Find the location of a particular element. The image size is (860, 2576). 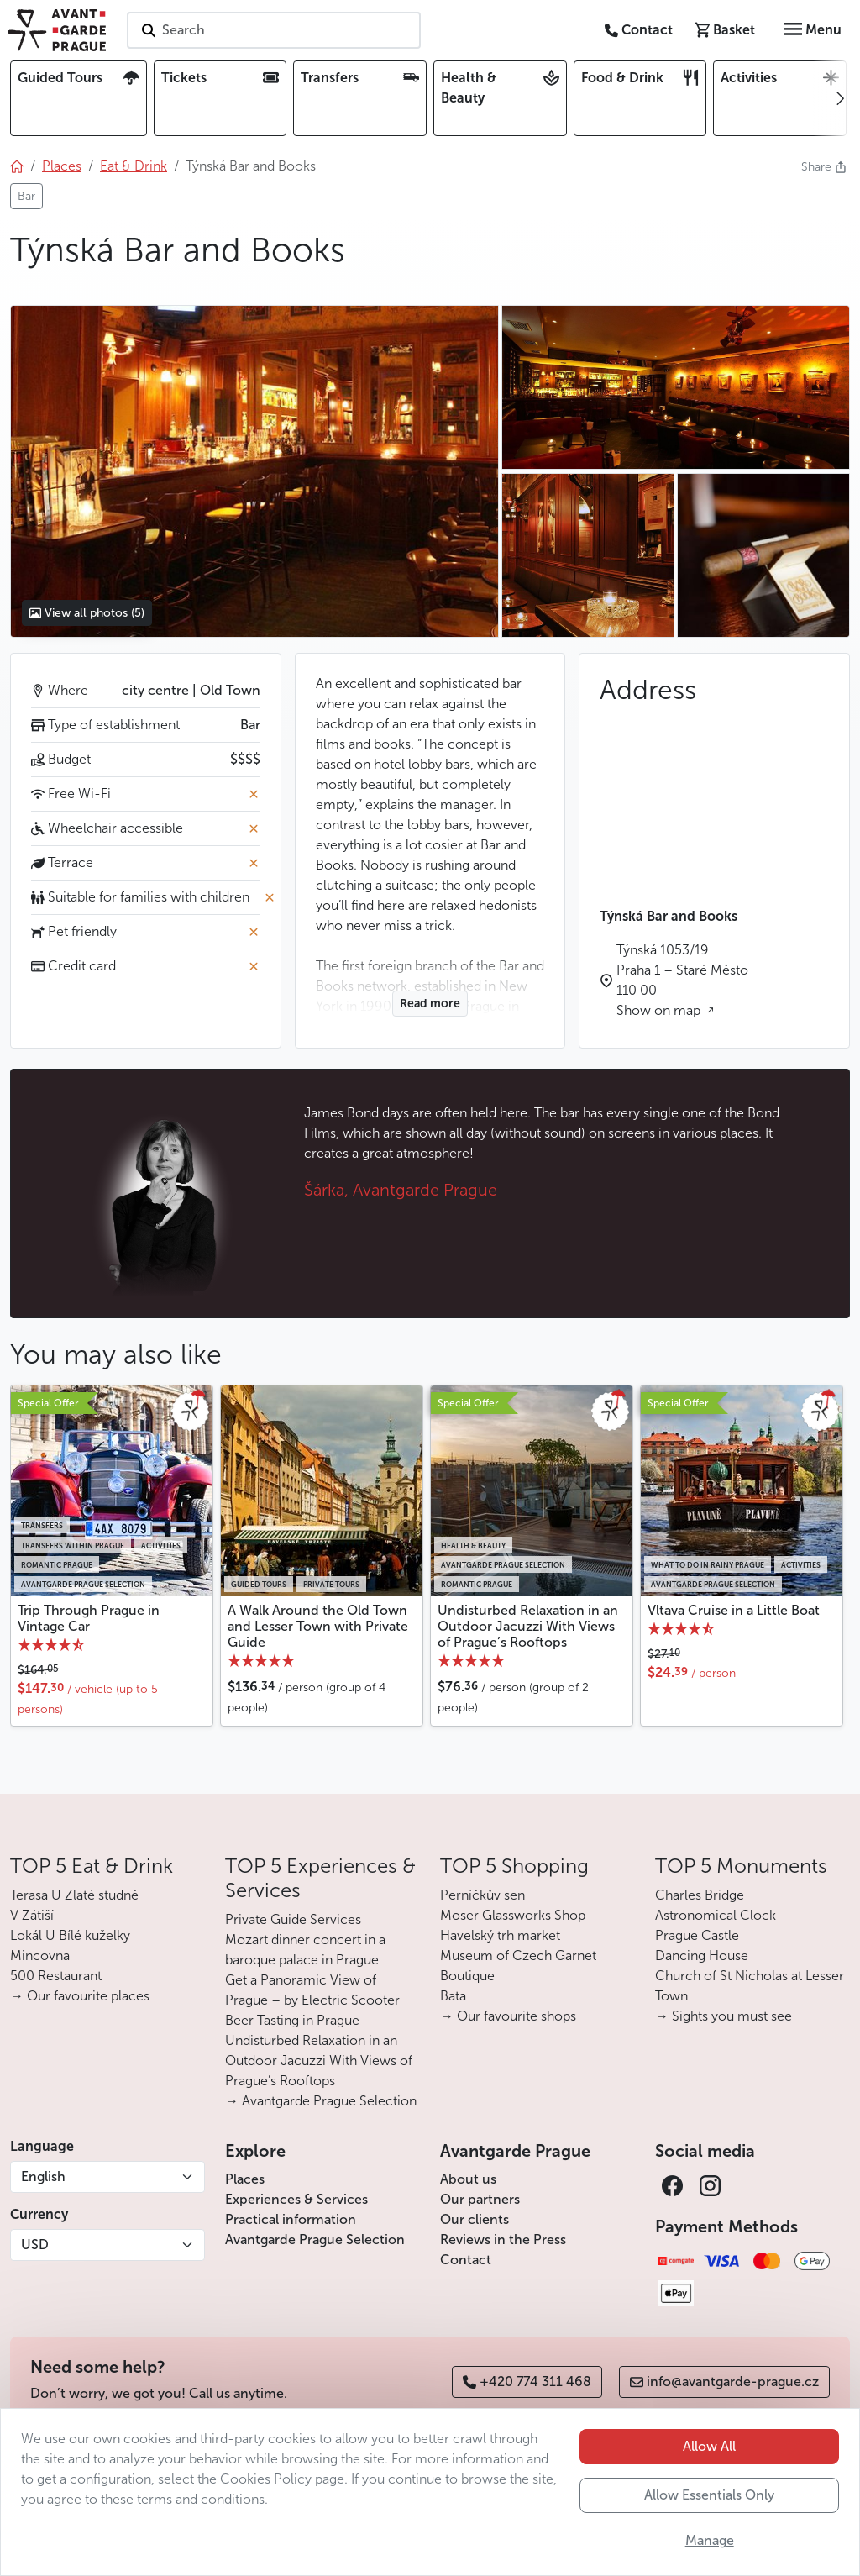

Mincovna is located at coordinates (40, 1956).